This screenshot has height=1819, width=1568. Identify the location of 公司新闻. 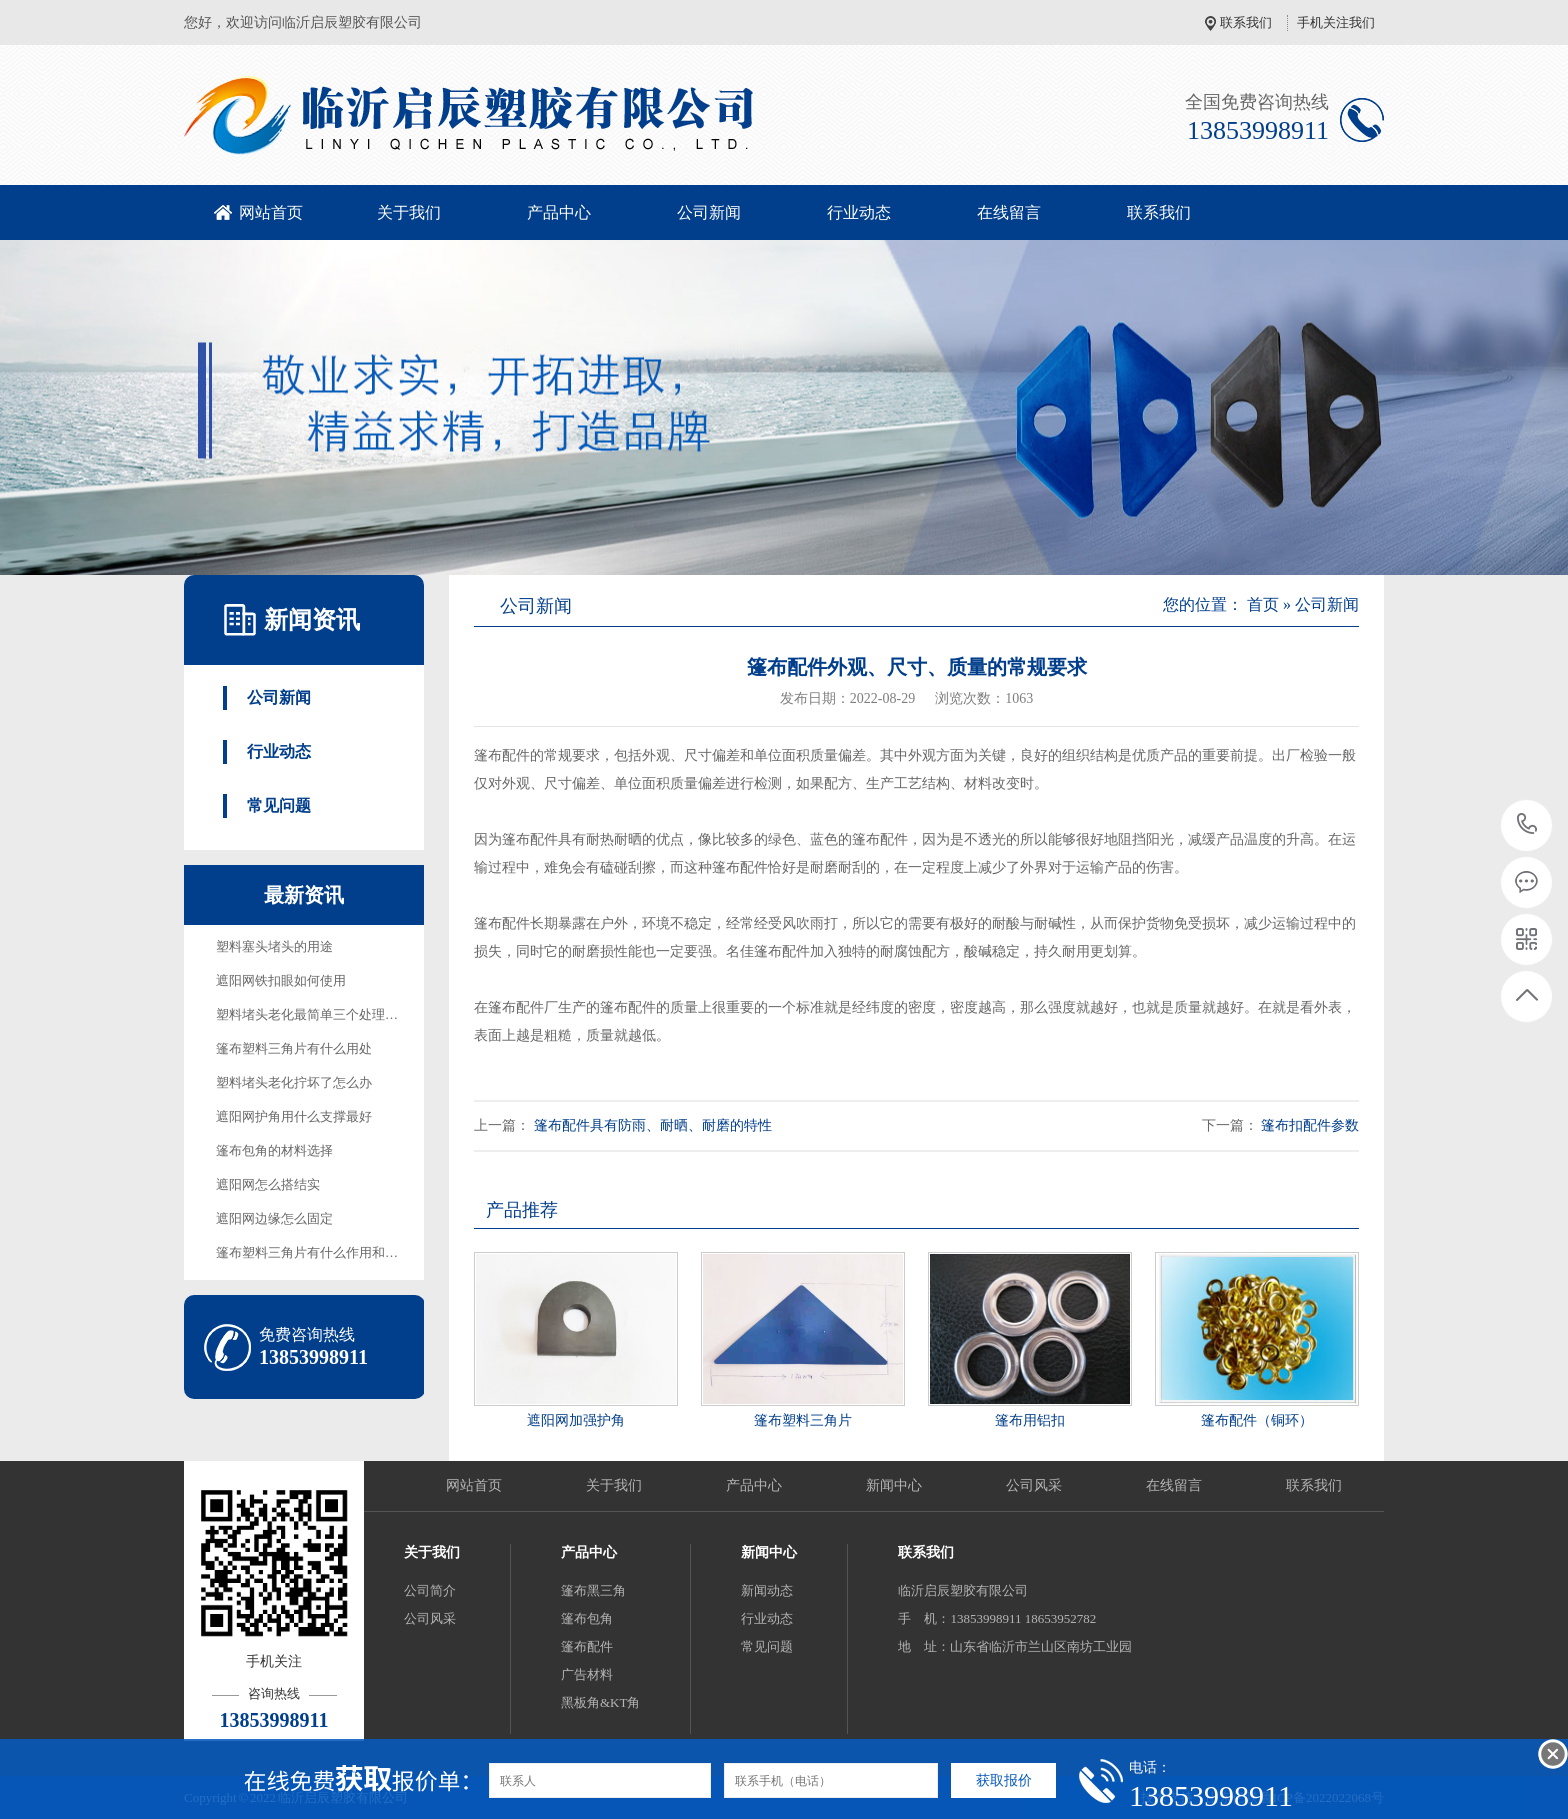
(709, 212).